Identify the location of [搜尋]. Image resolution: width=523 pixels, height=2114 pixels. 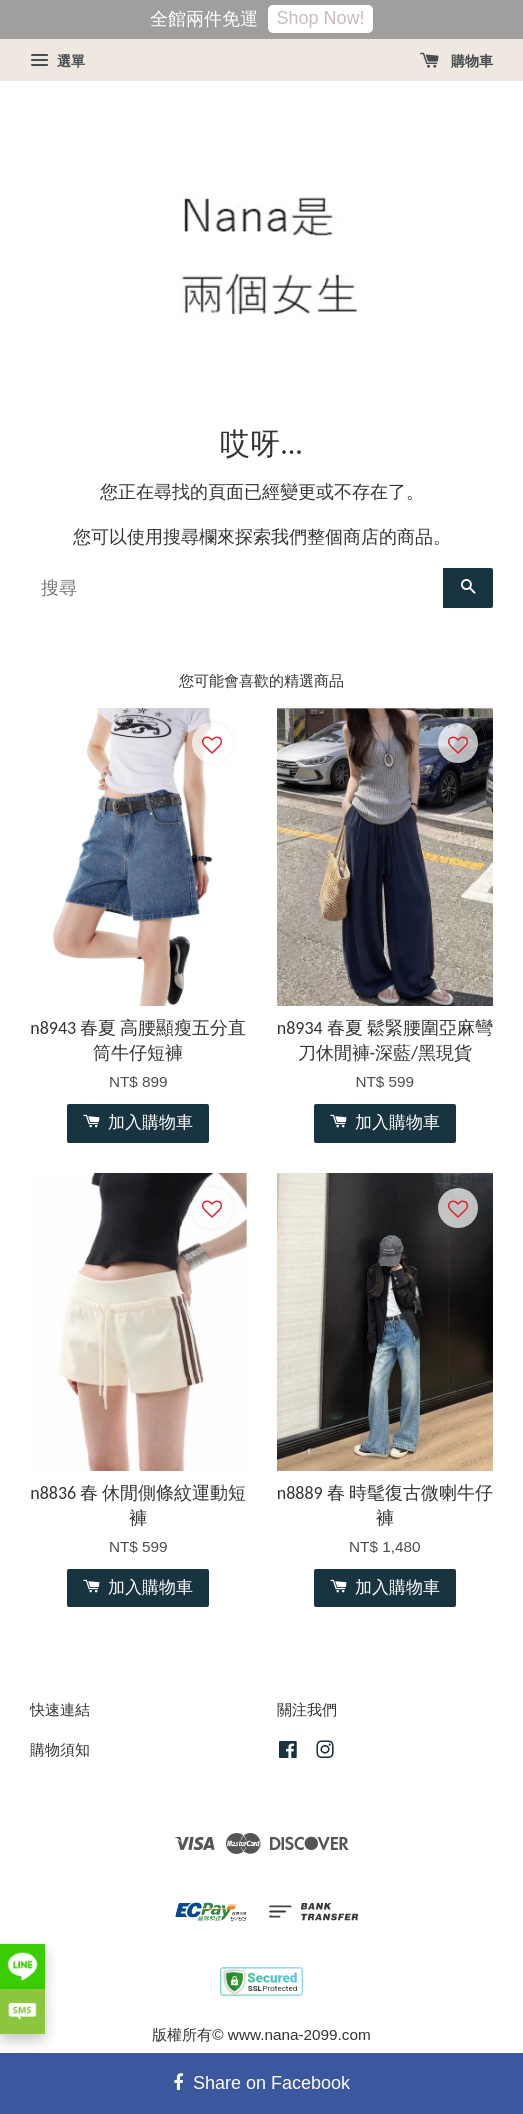
(236, 588).